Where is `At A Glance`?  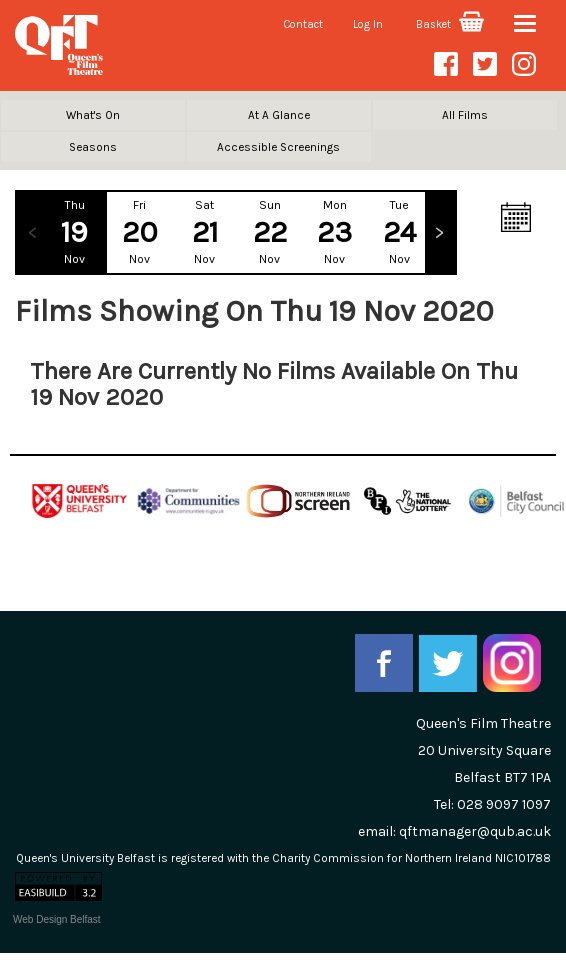
At A Glance is located at coordinates (279, 115).